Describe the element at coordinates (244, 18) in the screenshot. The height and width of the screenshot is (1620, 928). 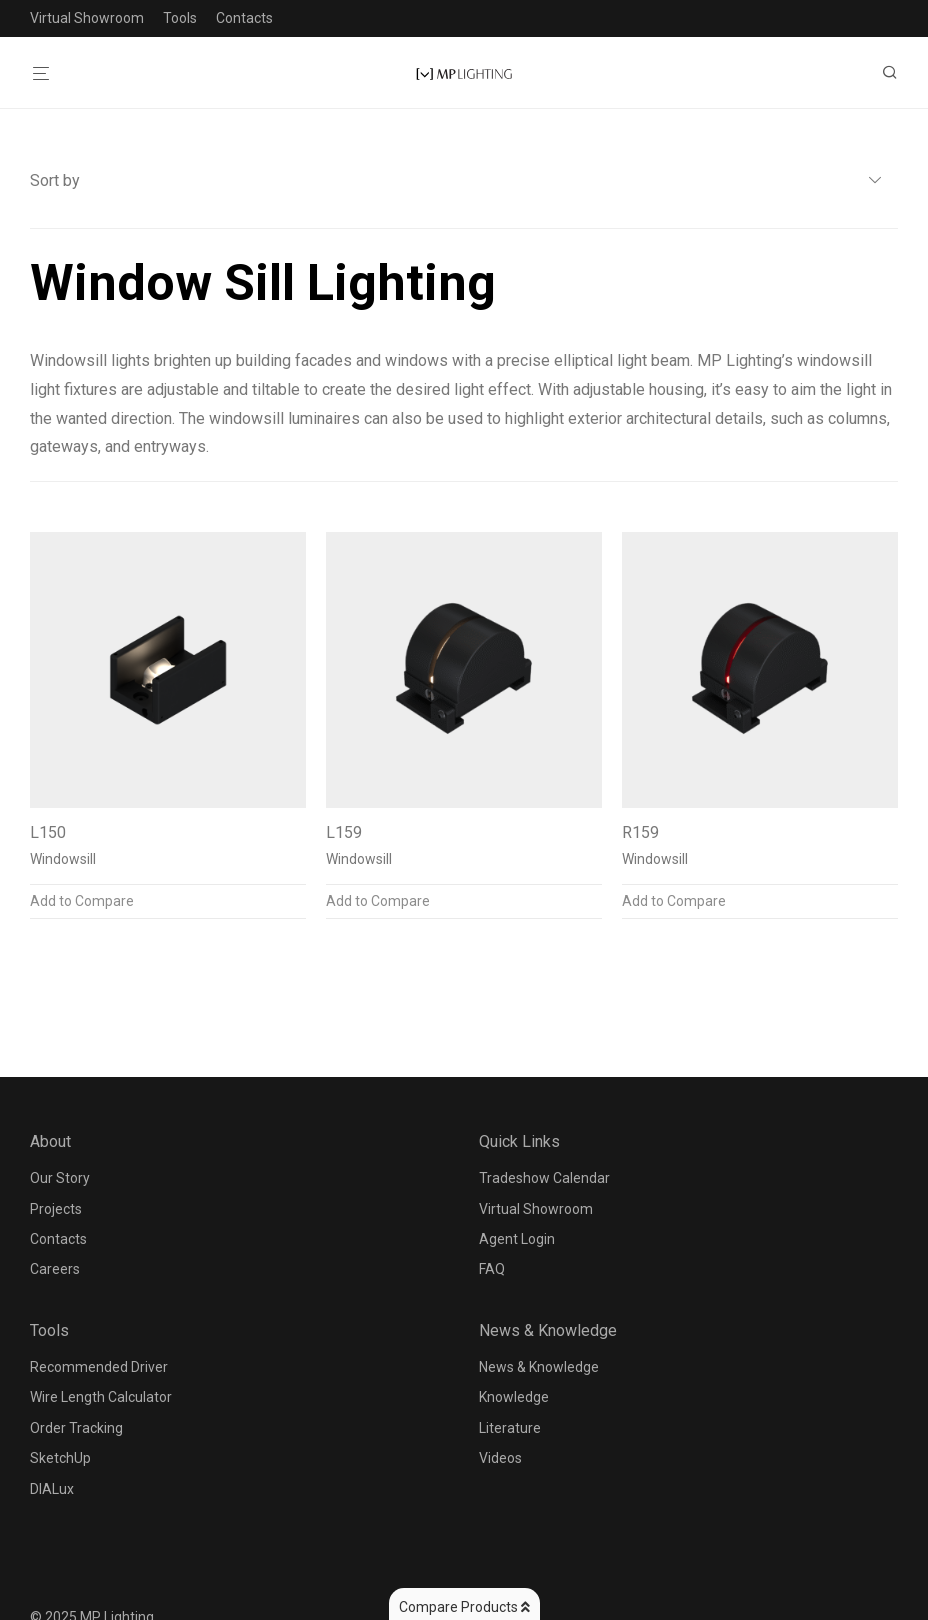
I see `Contacts` at that location.